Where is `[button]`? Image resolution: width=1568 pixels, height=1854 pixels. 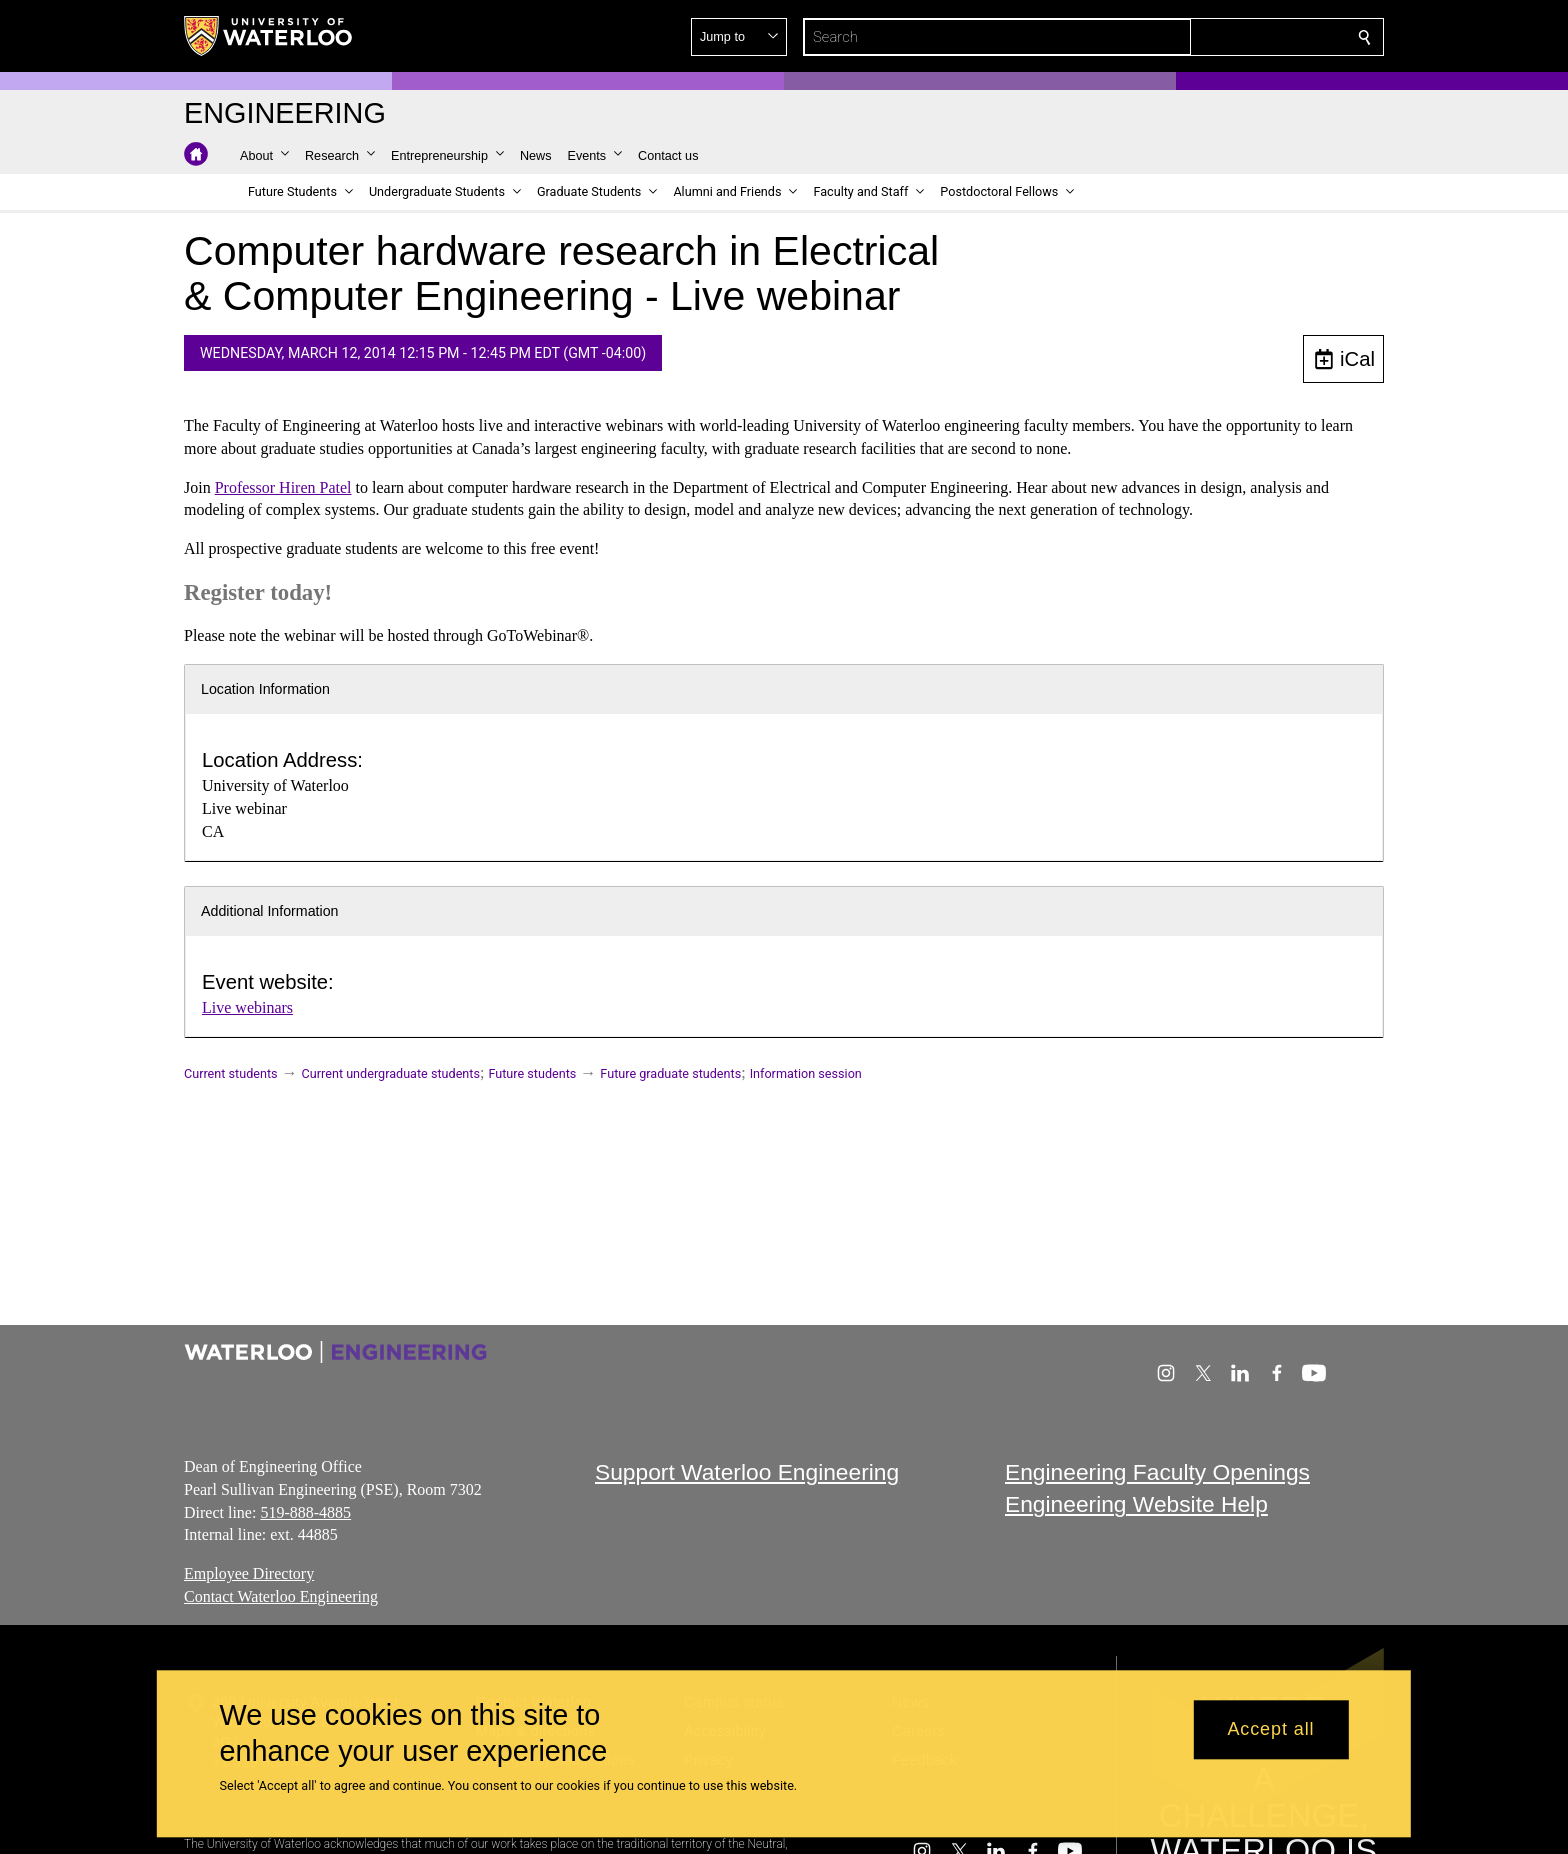
[button] is located at coordinates (1220, 37).